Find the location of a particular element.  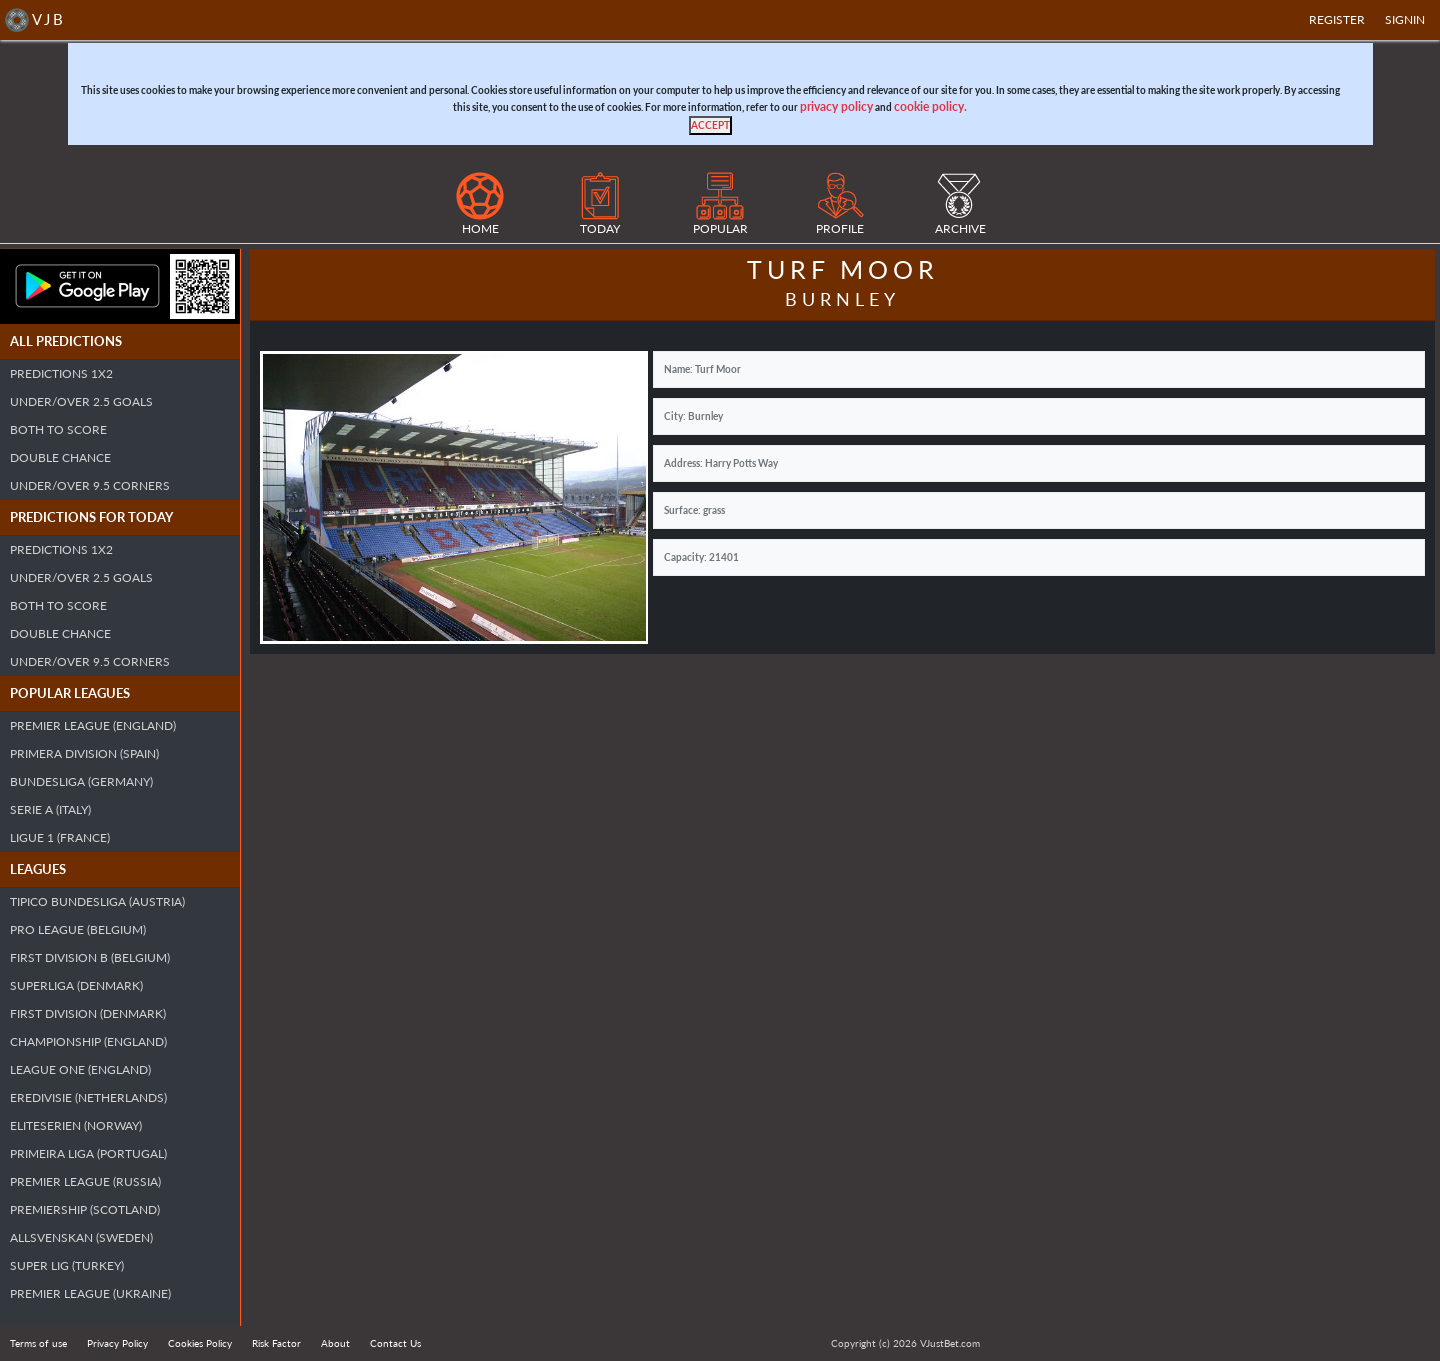

Cookies Policy is located at coordinates (200, 1343).